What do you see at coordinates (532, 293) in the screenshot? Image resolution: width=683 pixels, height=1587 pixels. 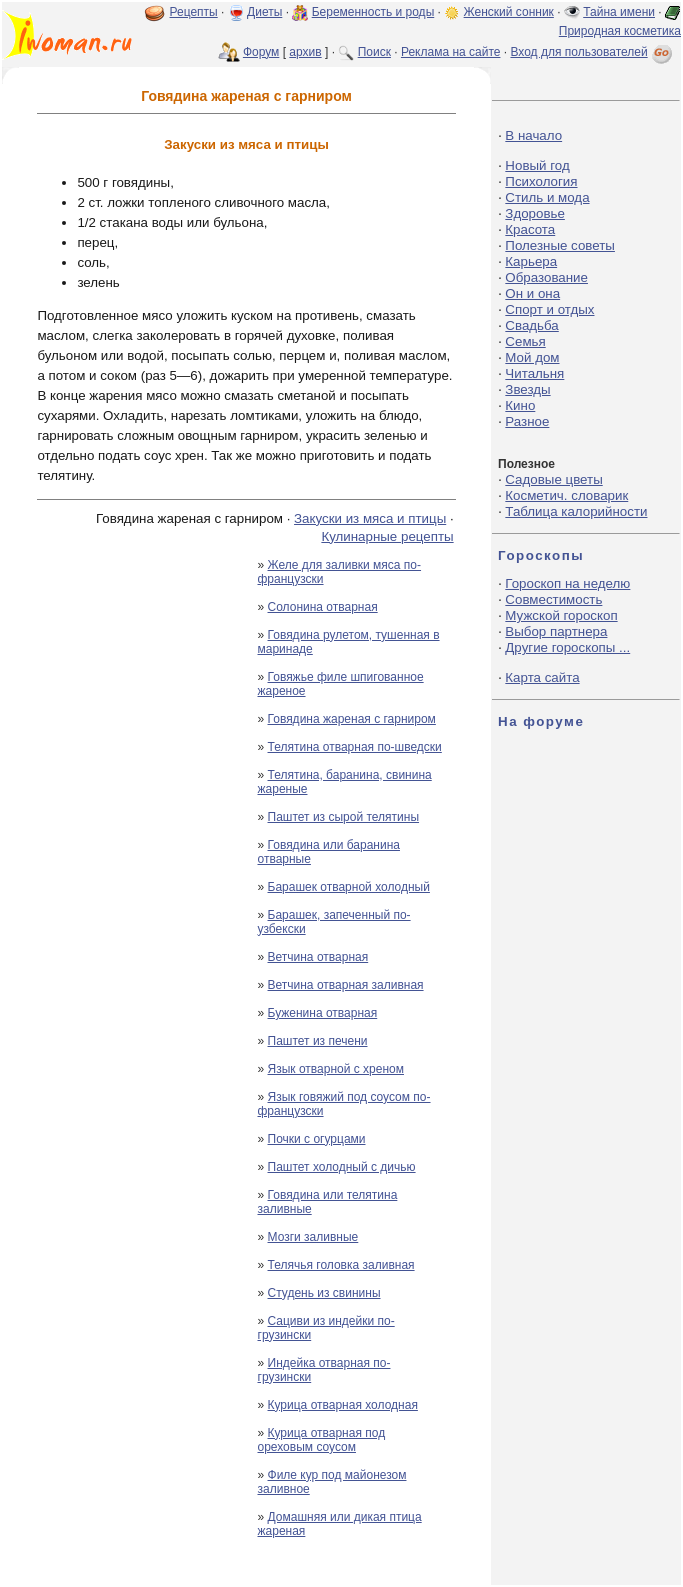 I see `Он и она` at bounding box center [532, 293].